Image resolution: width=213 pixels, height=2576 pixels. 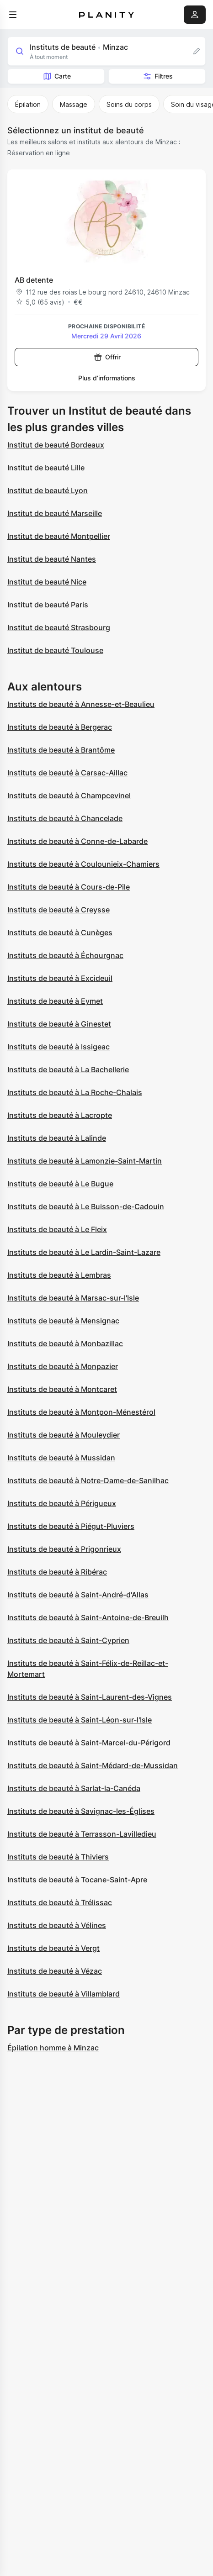 What do you see at coordinates (54, 1970) in the screenshot?
I see `Instituts de beauté à Vézac` at bounding box center [54, 1970].